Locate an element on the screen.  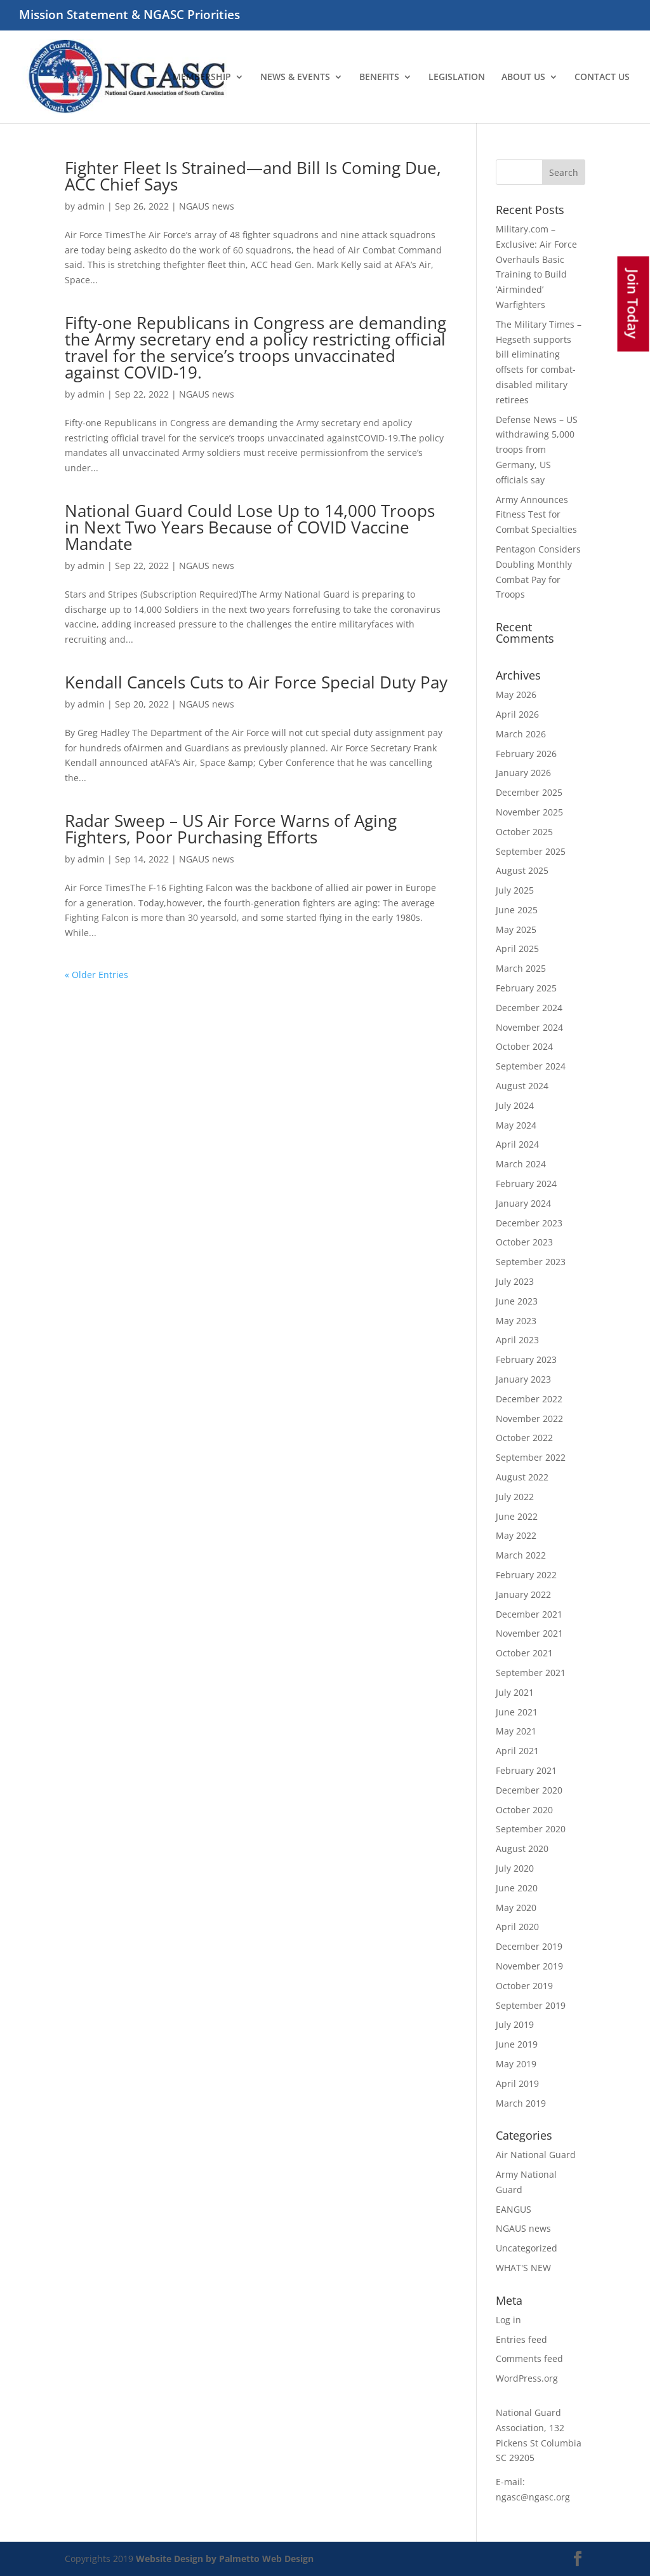
July 2021 is located at coordinates (515, 1692).